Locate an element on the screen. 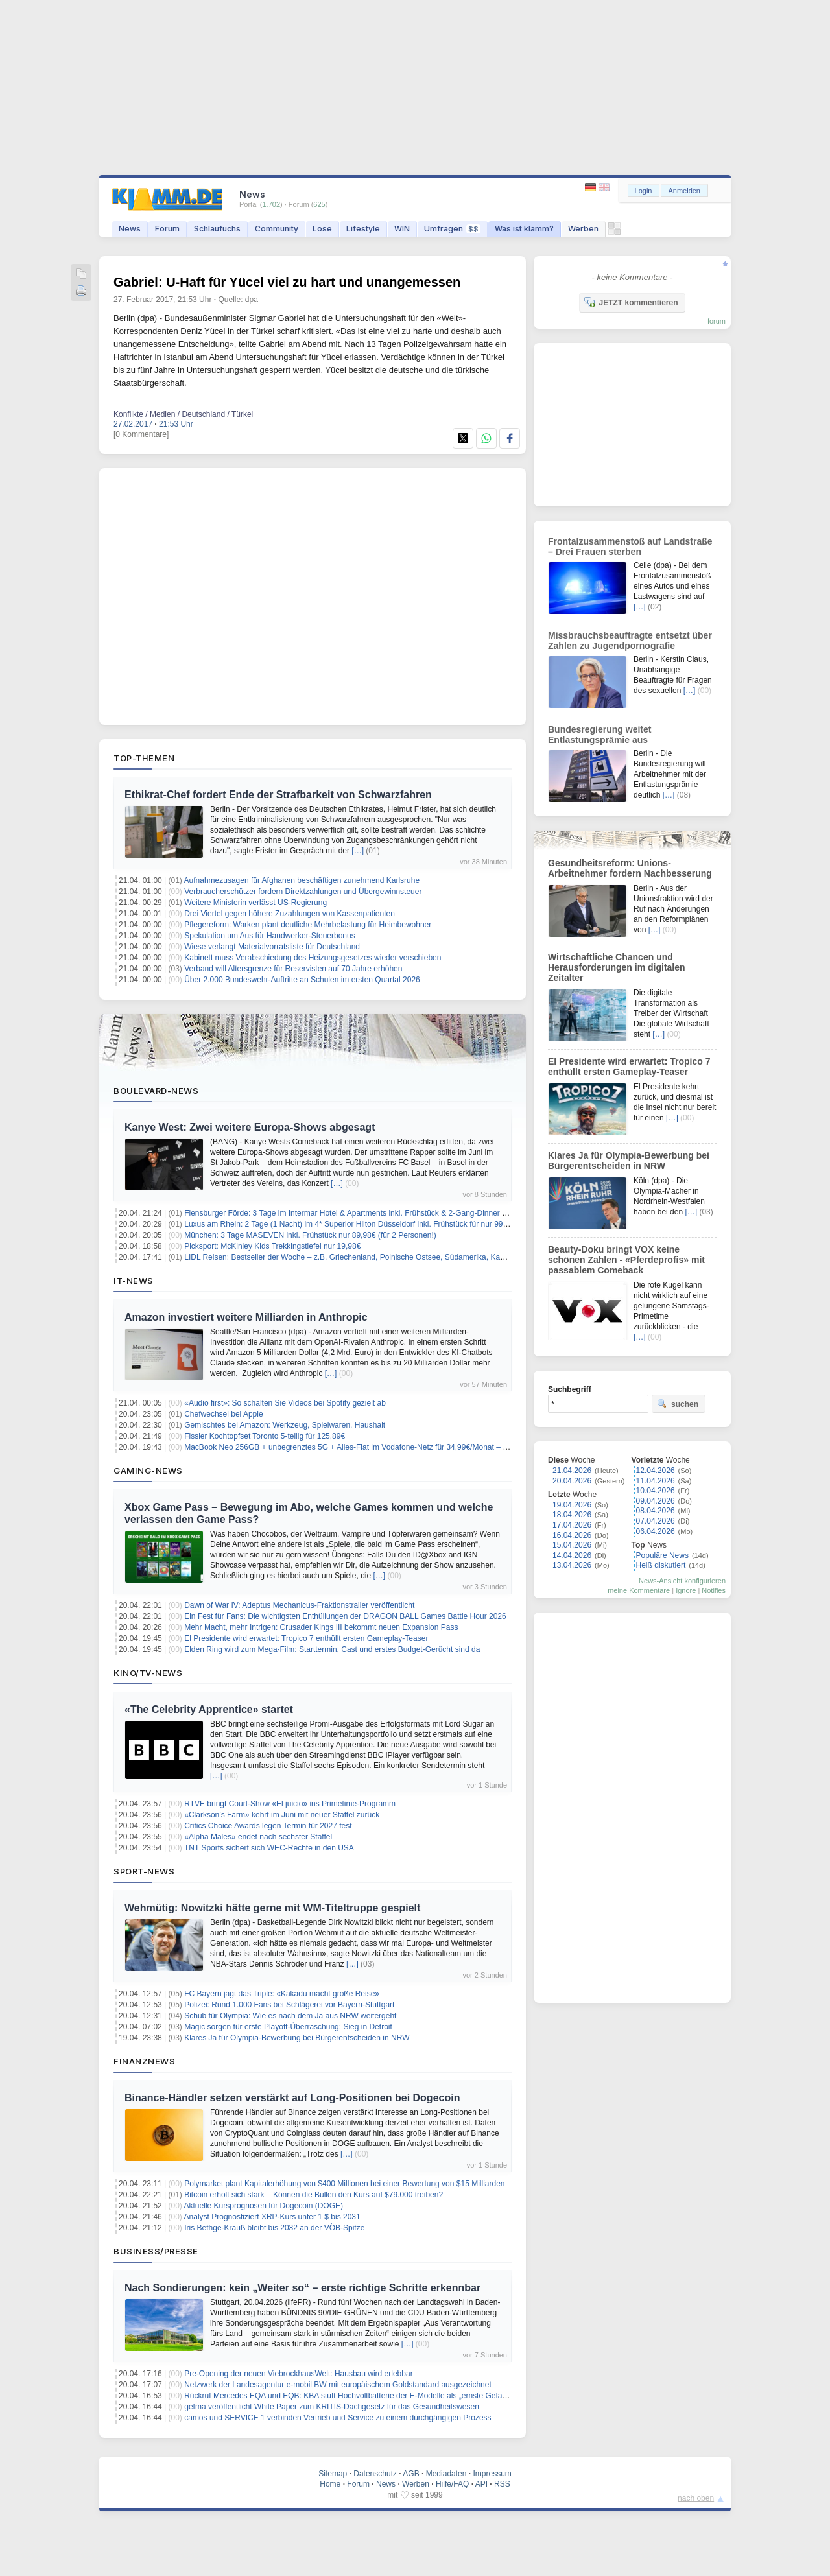  Polymarket plant Kapitalerhöhung von $400 Millionen bei einer Bewertung von $15 Milliarden is located at coordinates (344, 2183).